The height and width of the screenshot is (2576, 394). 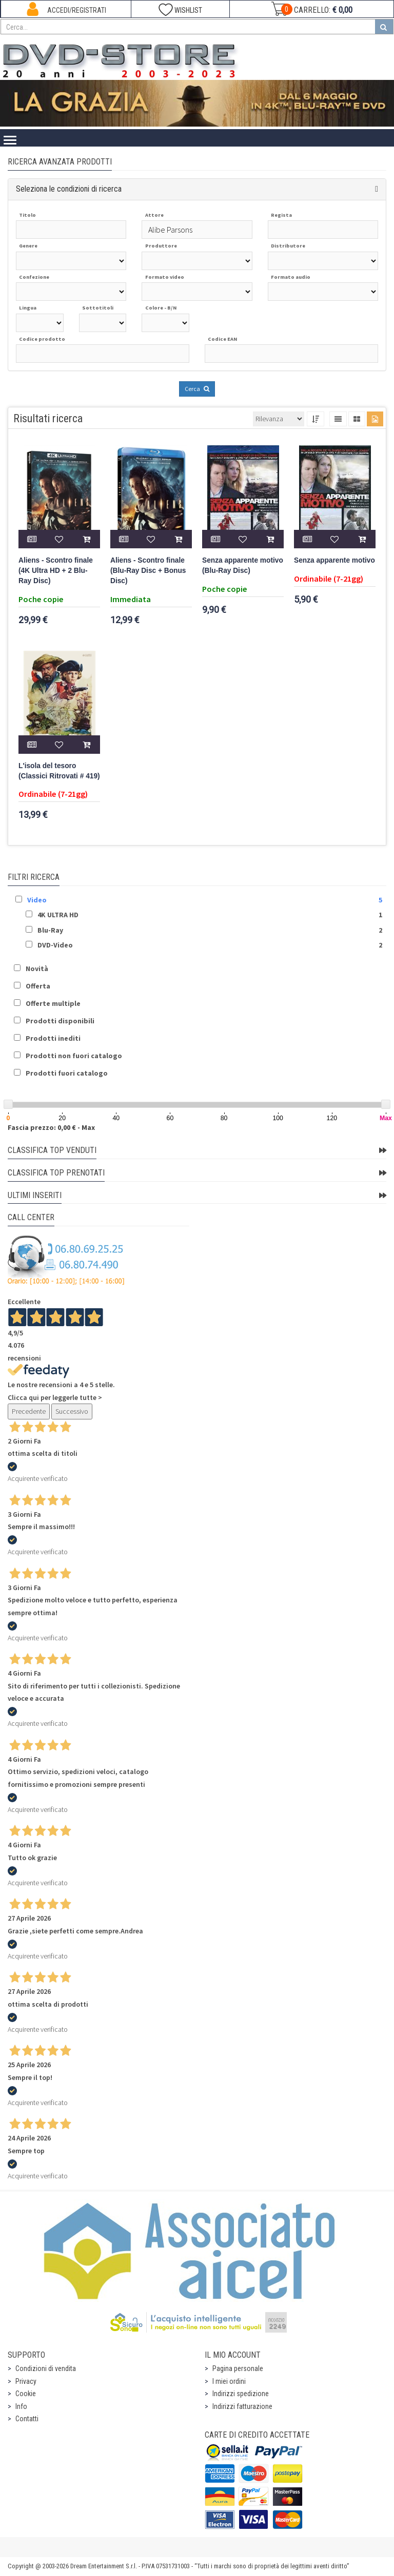 What do you see at coordinates (74, 1055) in the screenshot?
I see `Prodotti non fuori catalogo` at bounding box center [74, 1055].